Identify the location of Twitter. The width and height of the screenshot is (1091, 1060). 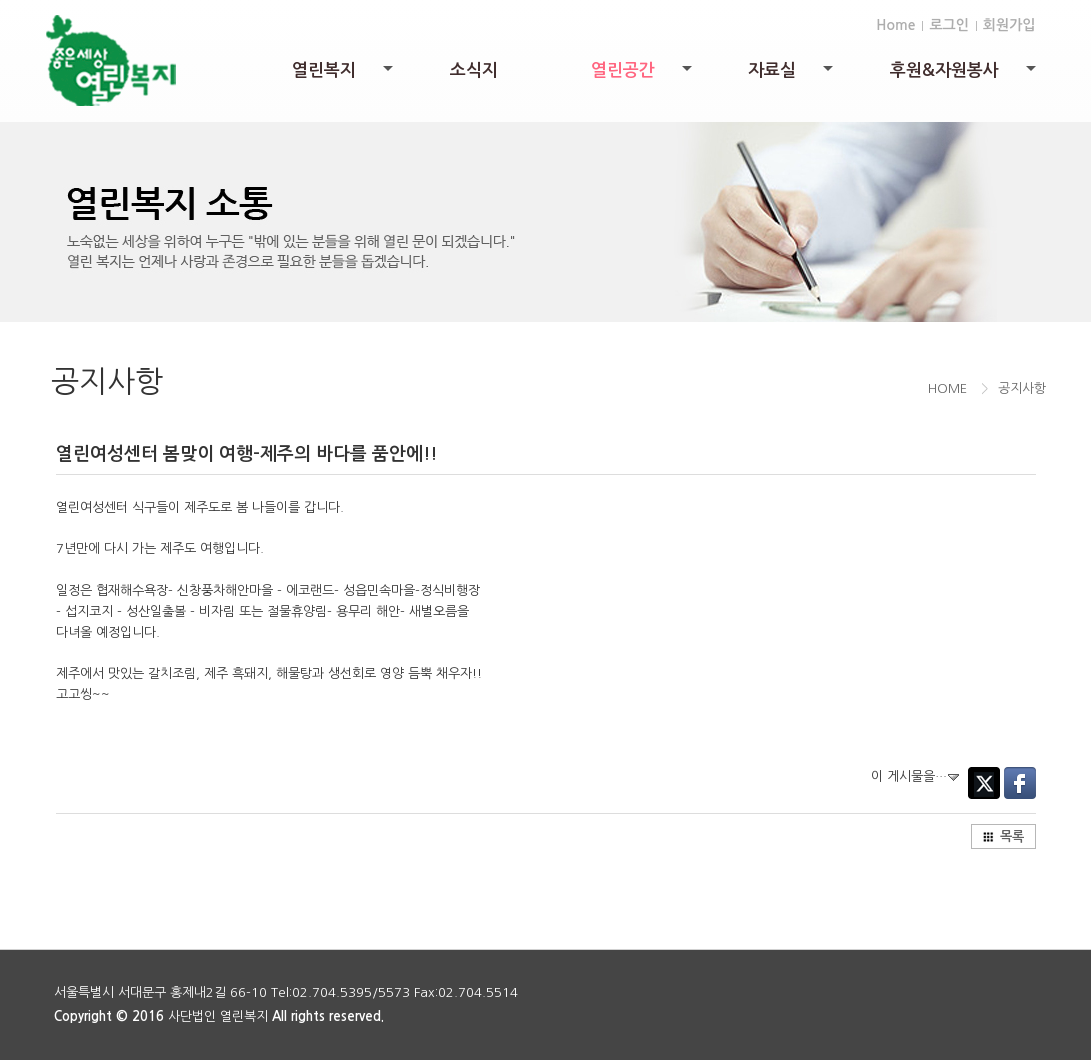
(984, 783).